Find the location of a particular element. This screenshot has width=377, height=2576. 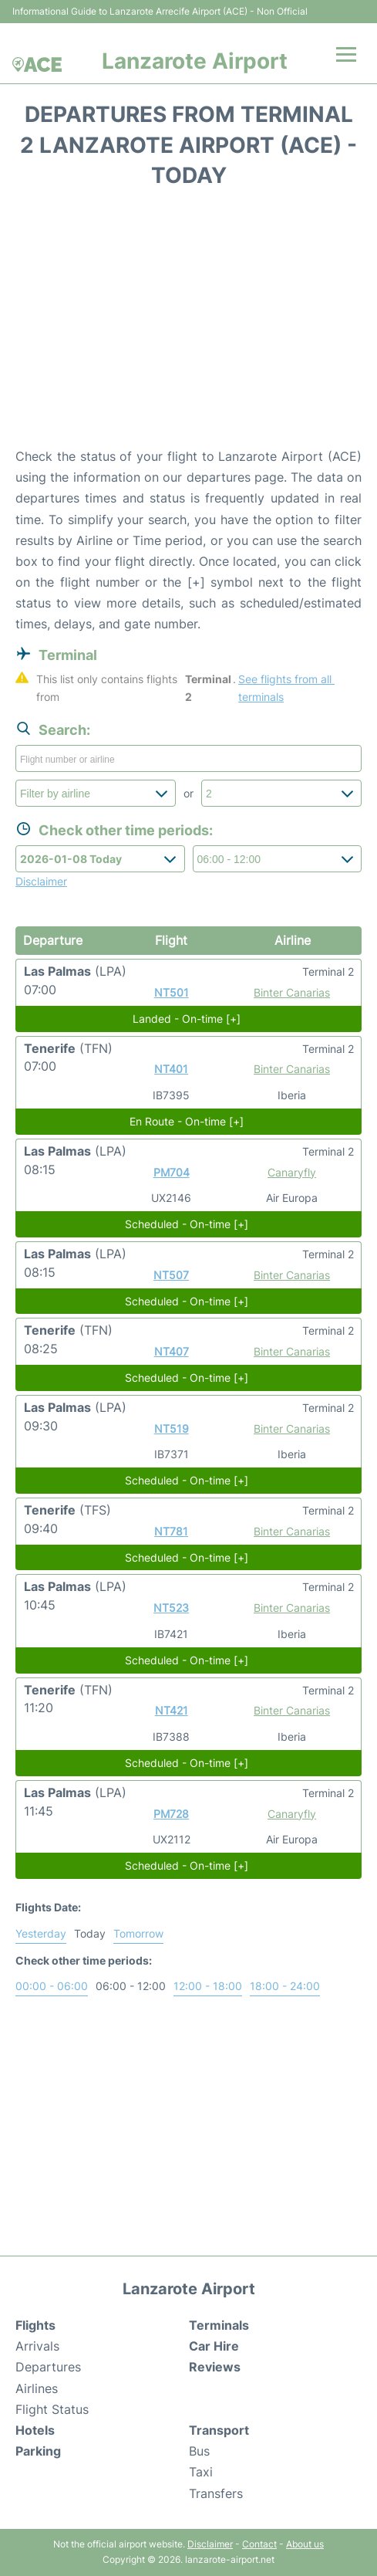

Reviews is located at coordinates (215, 2367).